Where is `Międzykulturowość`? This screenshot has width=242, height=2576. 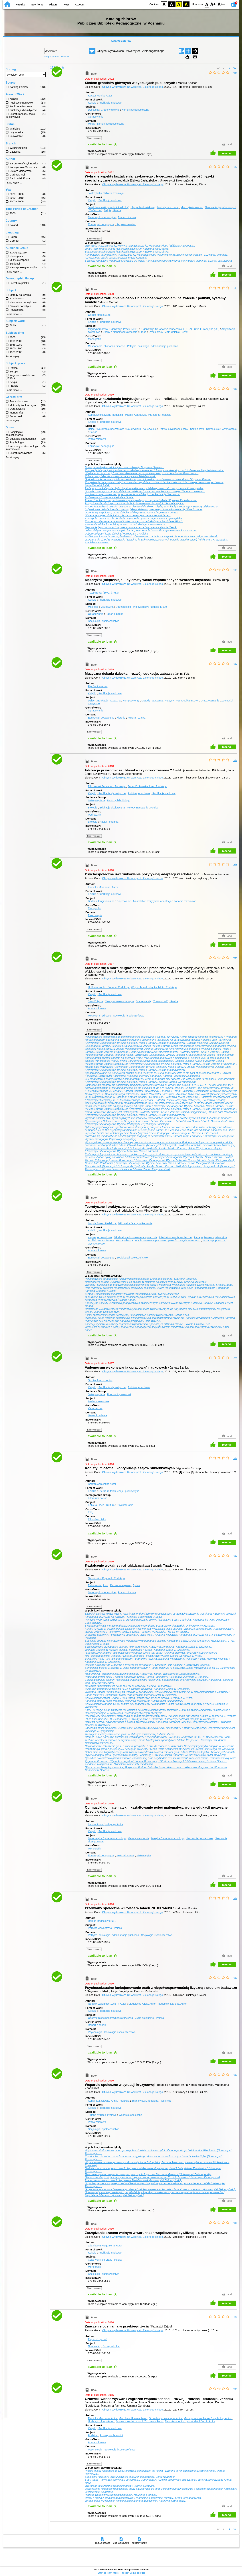
Międzykulturowość is located at coordinates (192, 207).